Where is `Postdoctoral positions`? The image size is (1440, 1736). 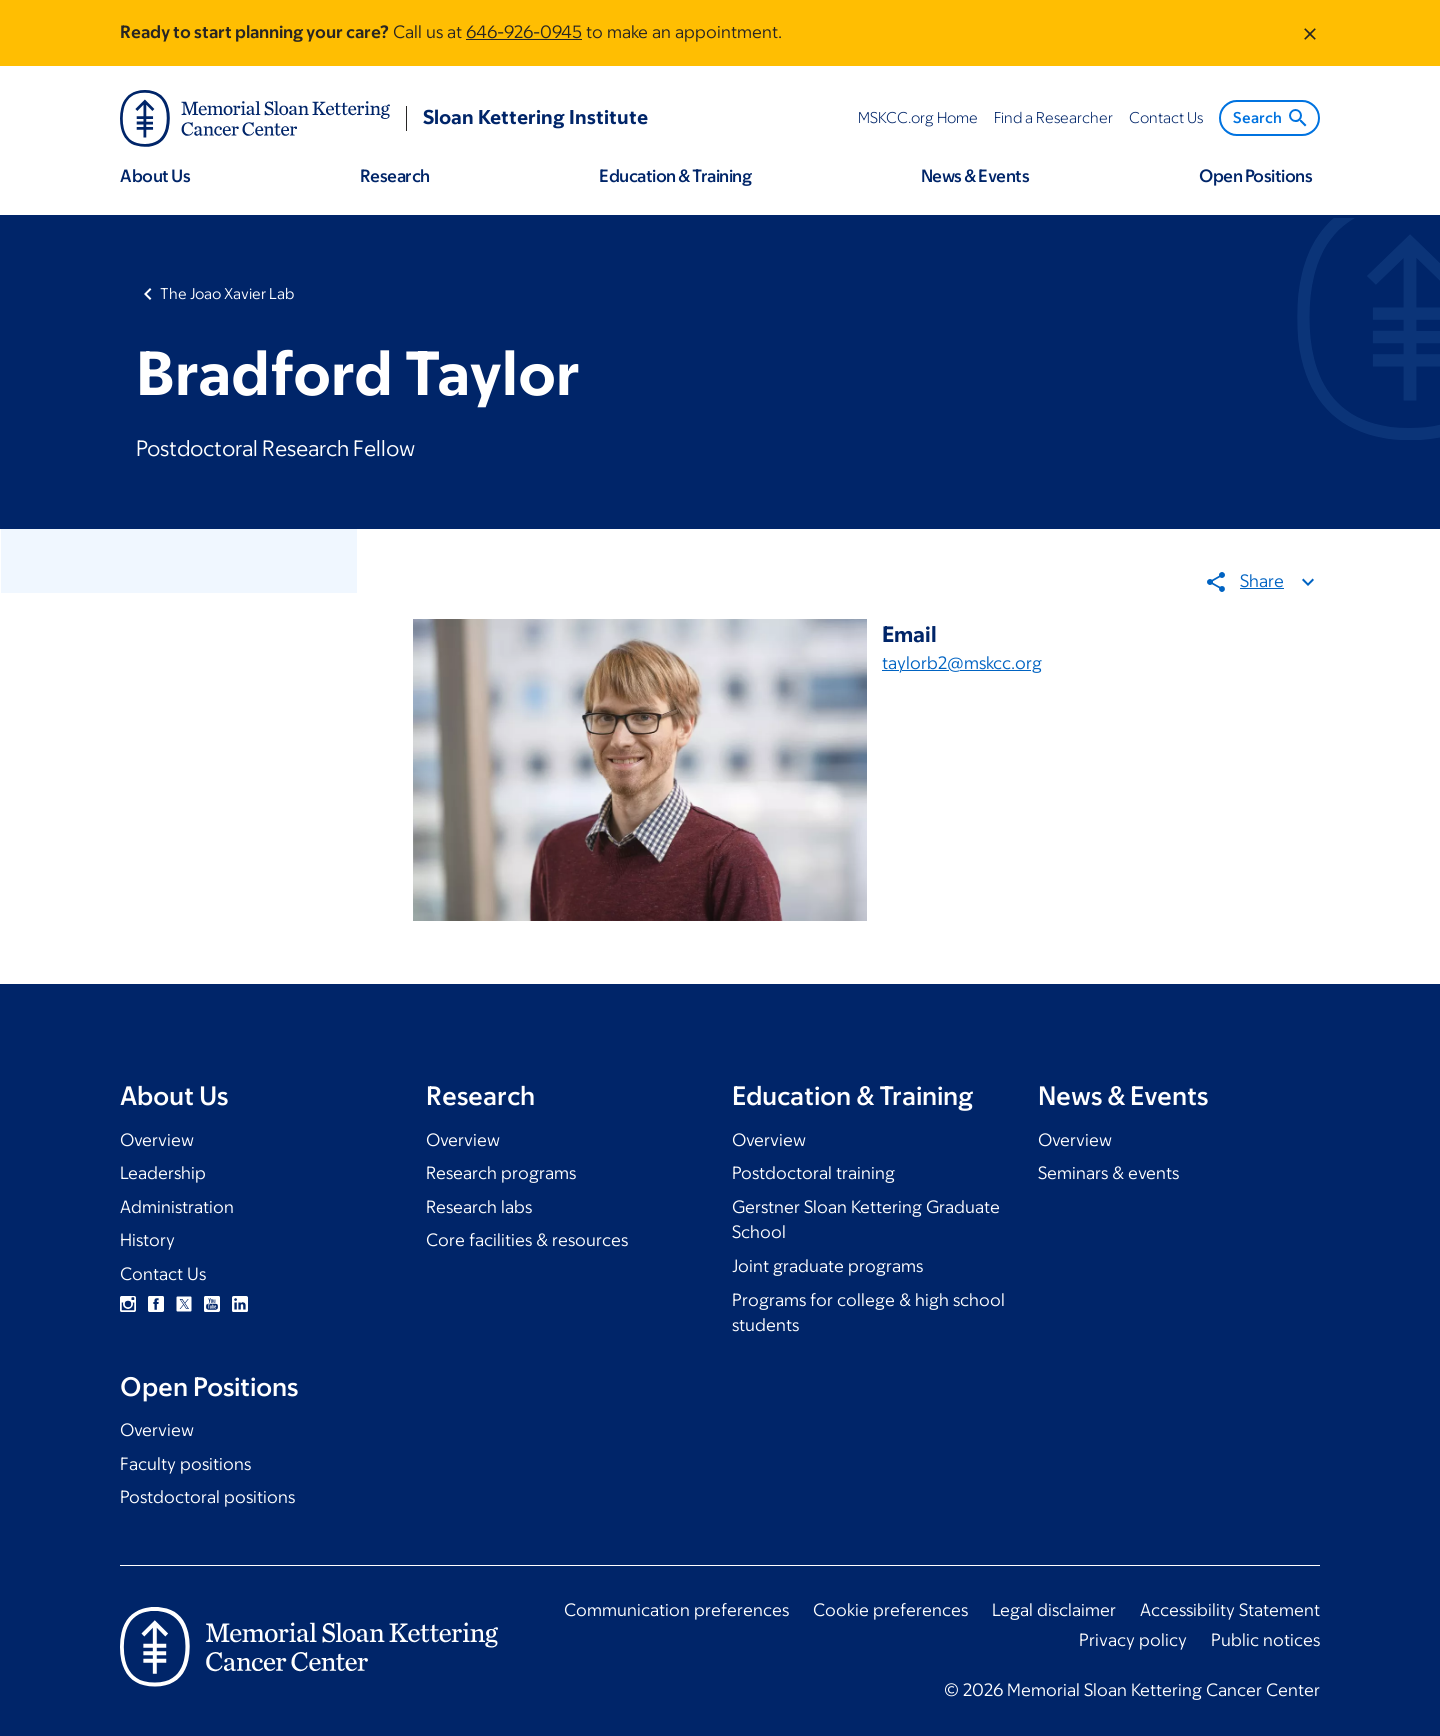
Postdoctoral positions is located at coordinates (207, 1497).